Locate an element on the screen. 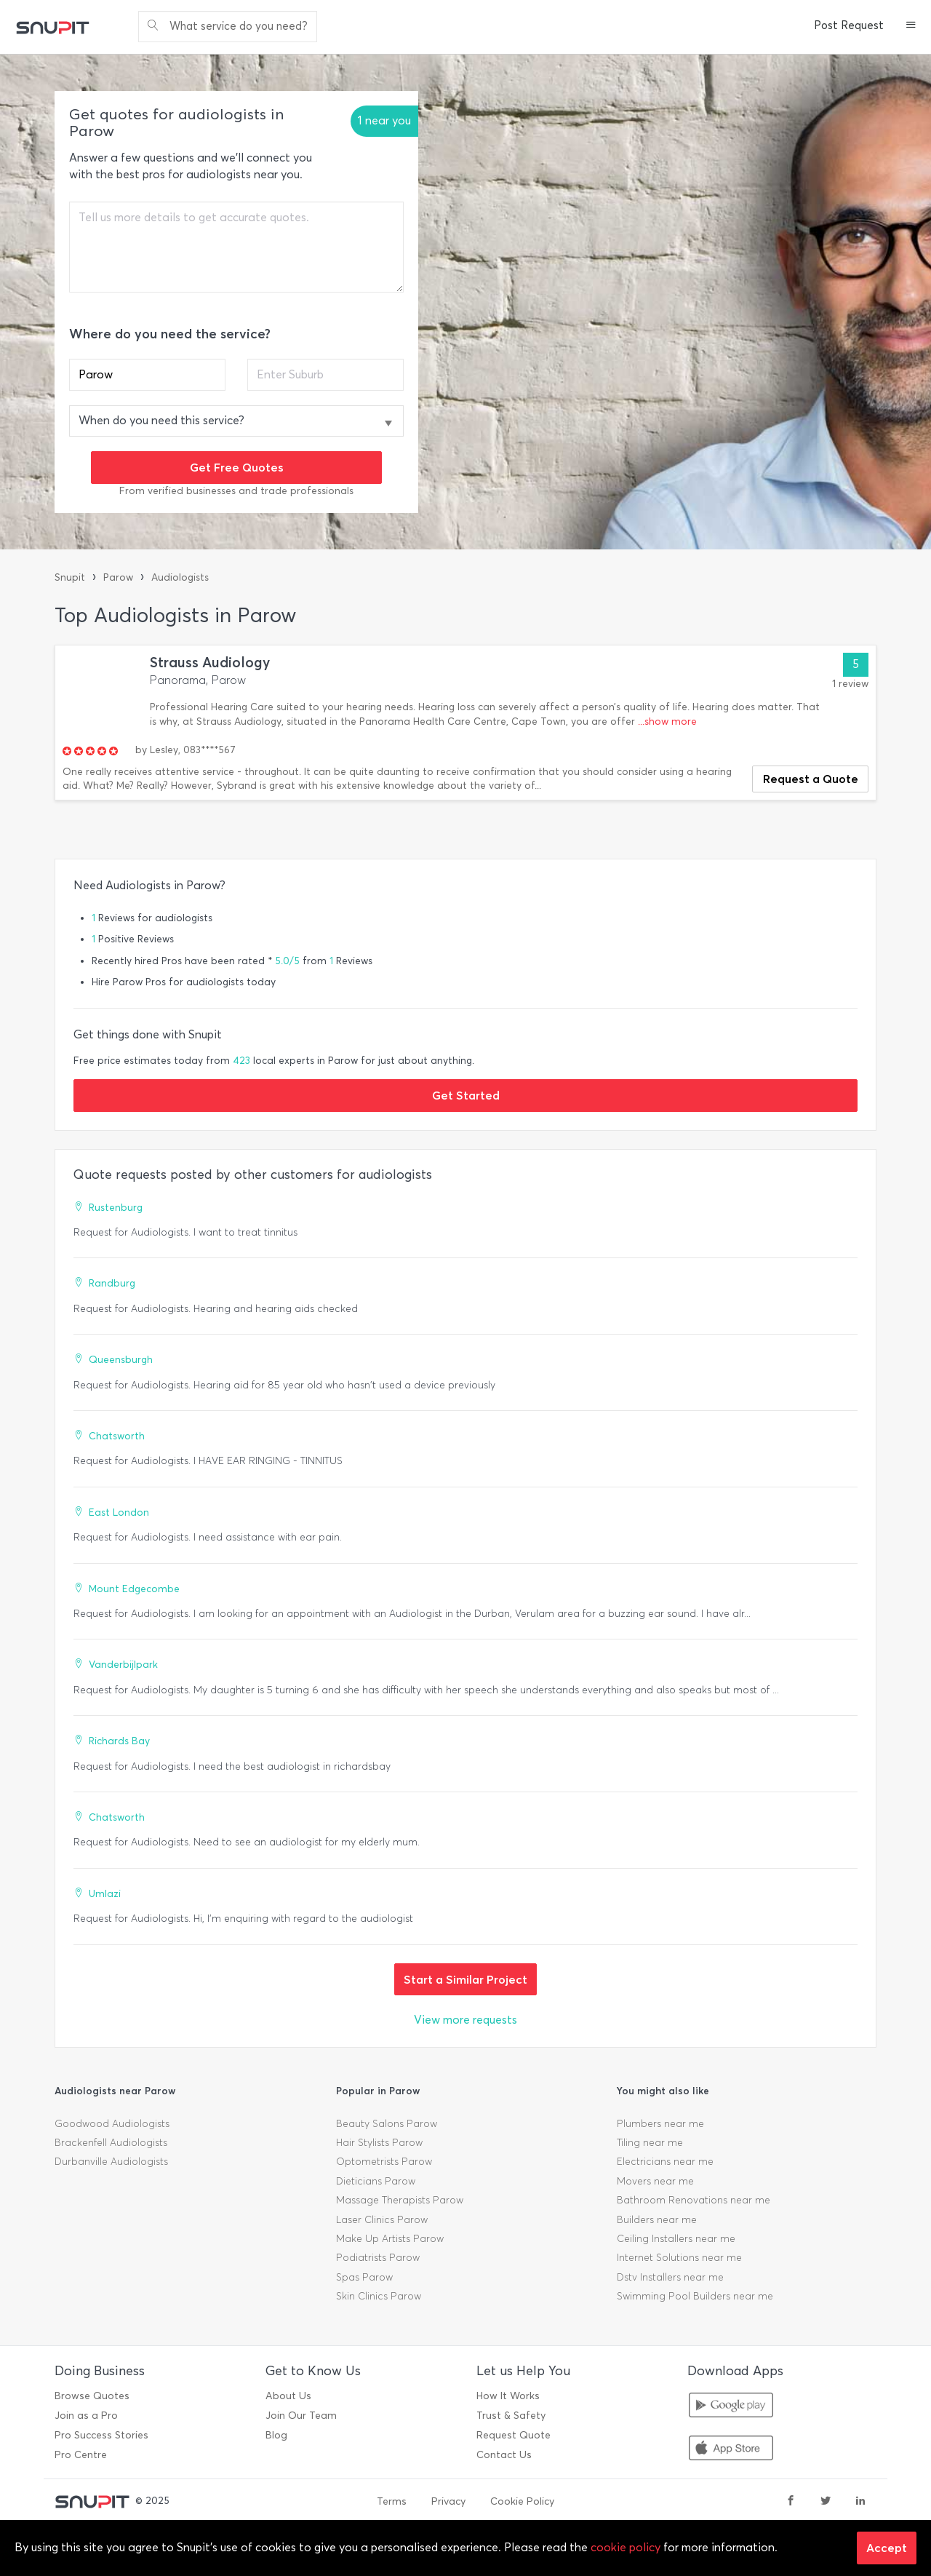 Image resolution: width=931 pixels, height=2576 pixels. Swimming Pool Builders near me is located at coordinates (695, 2296).